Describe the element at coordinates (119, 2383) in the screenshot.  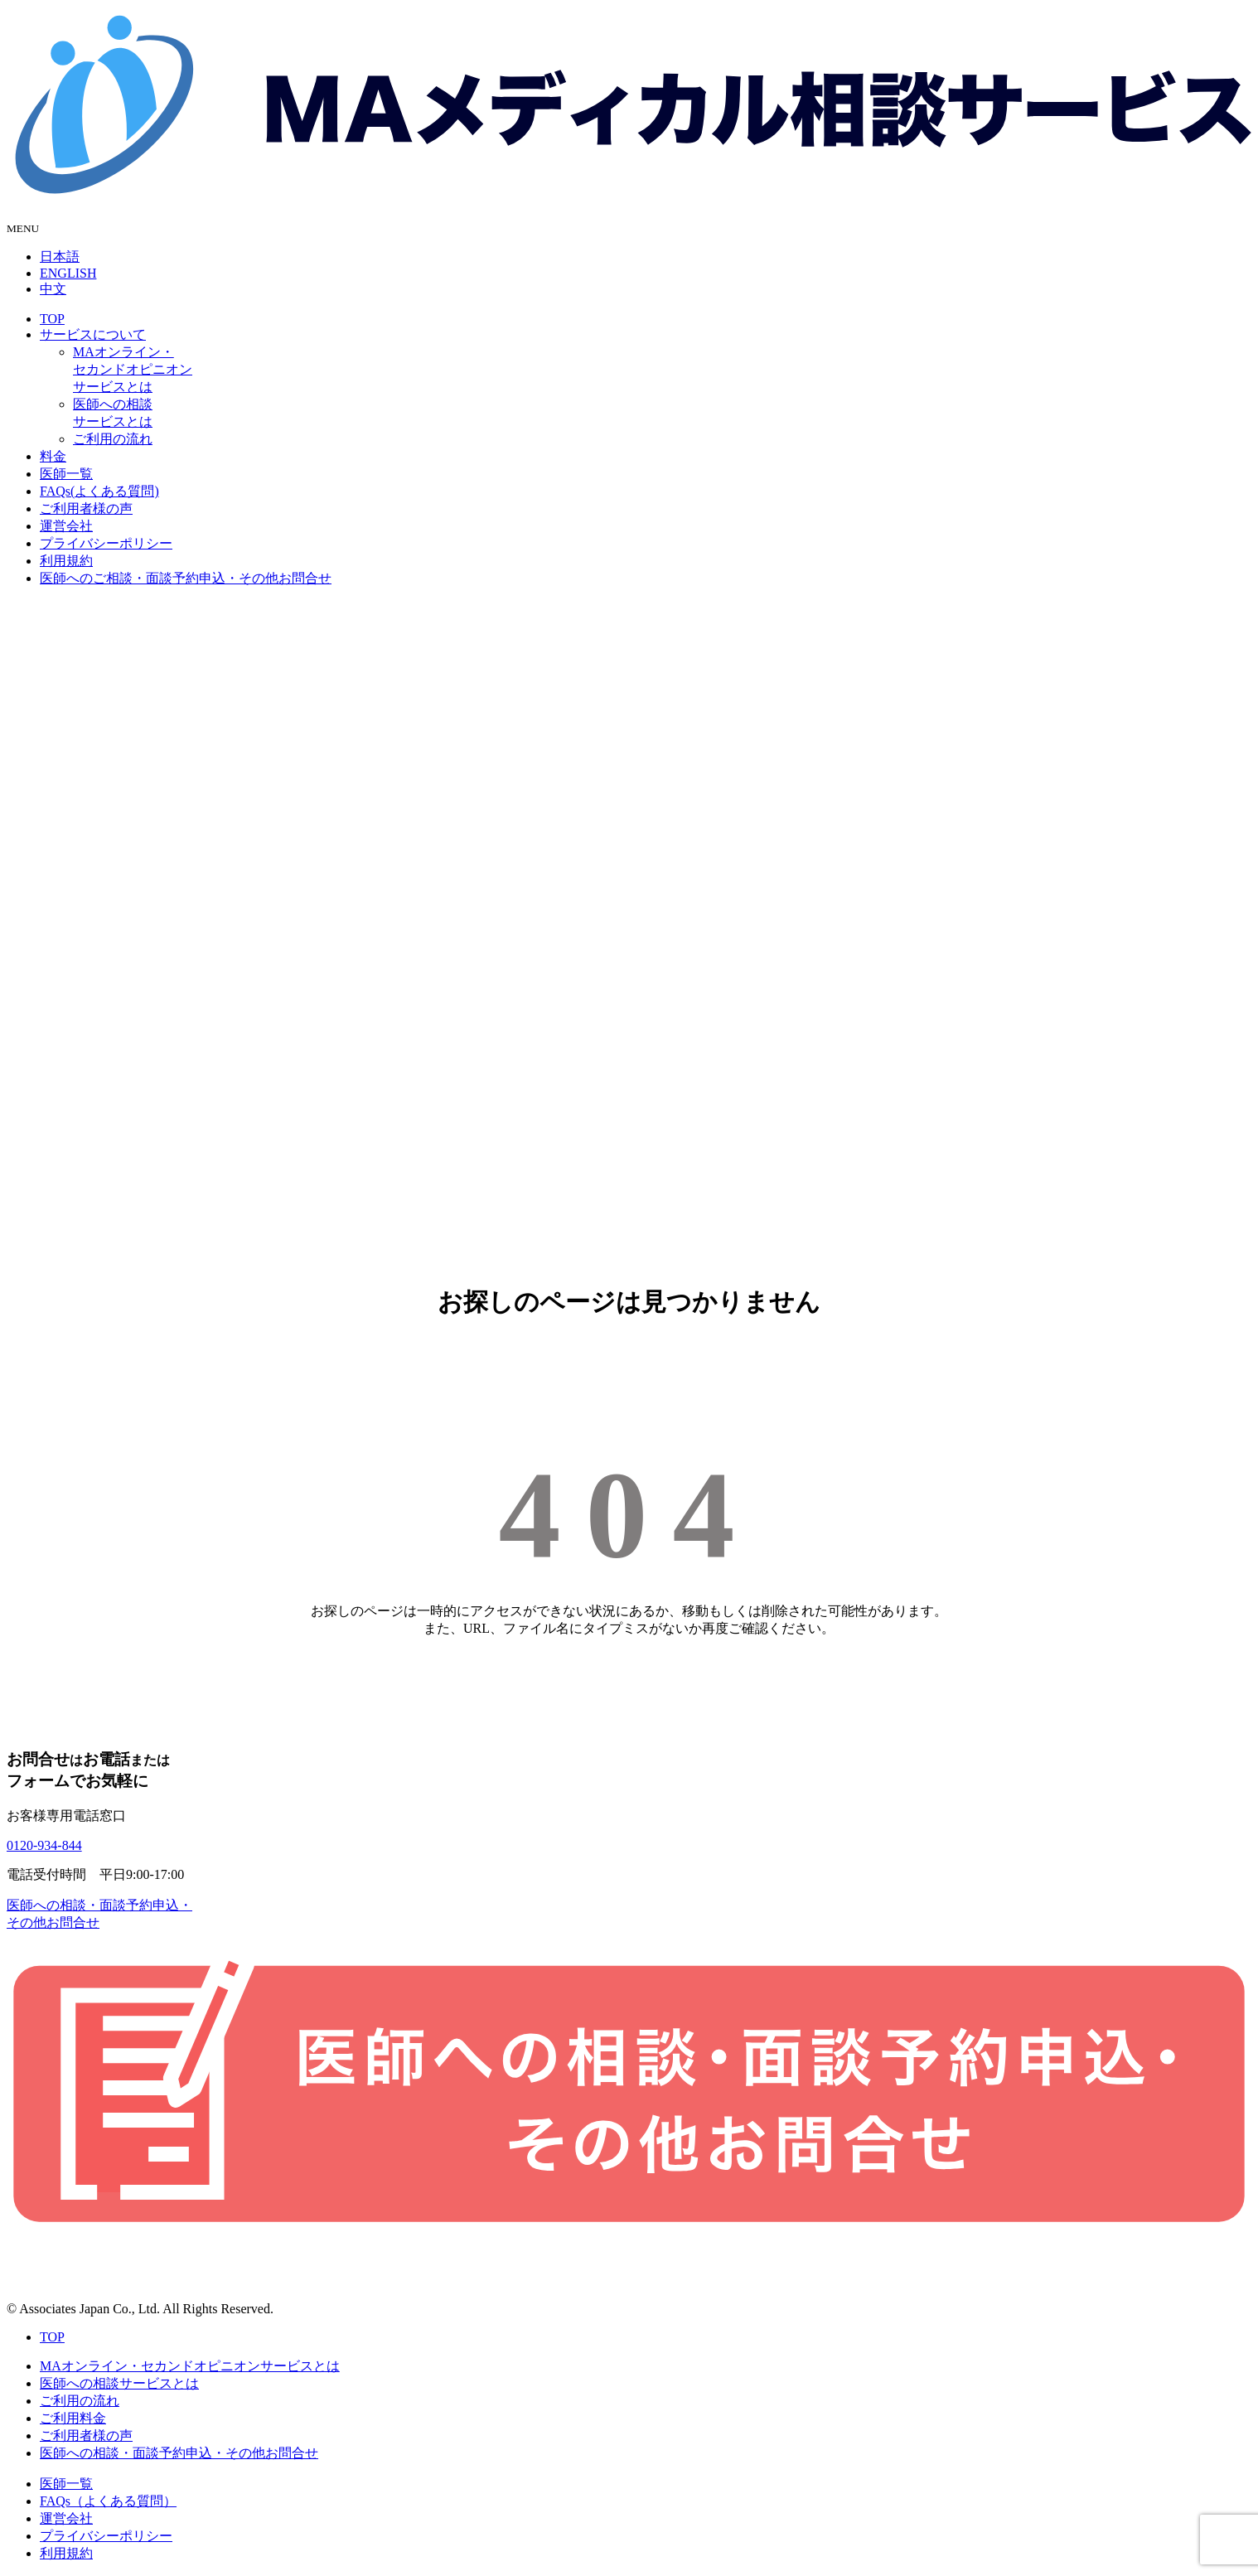
I see `医師への相談サービスとは` at that location.